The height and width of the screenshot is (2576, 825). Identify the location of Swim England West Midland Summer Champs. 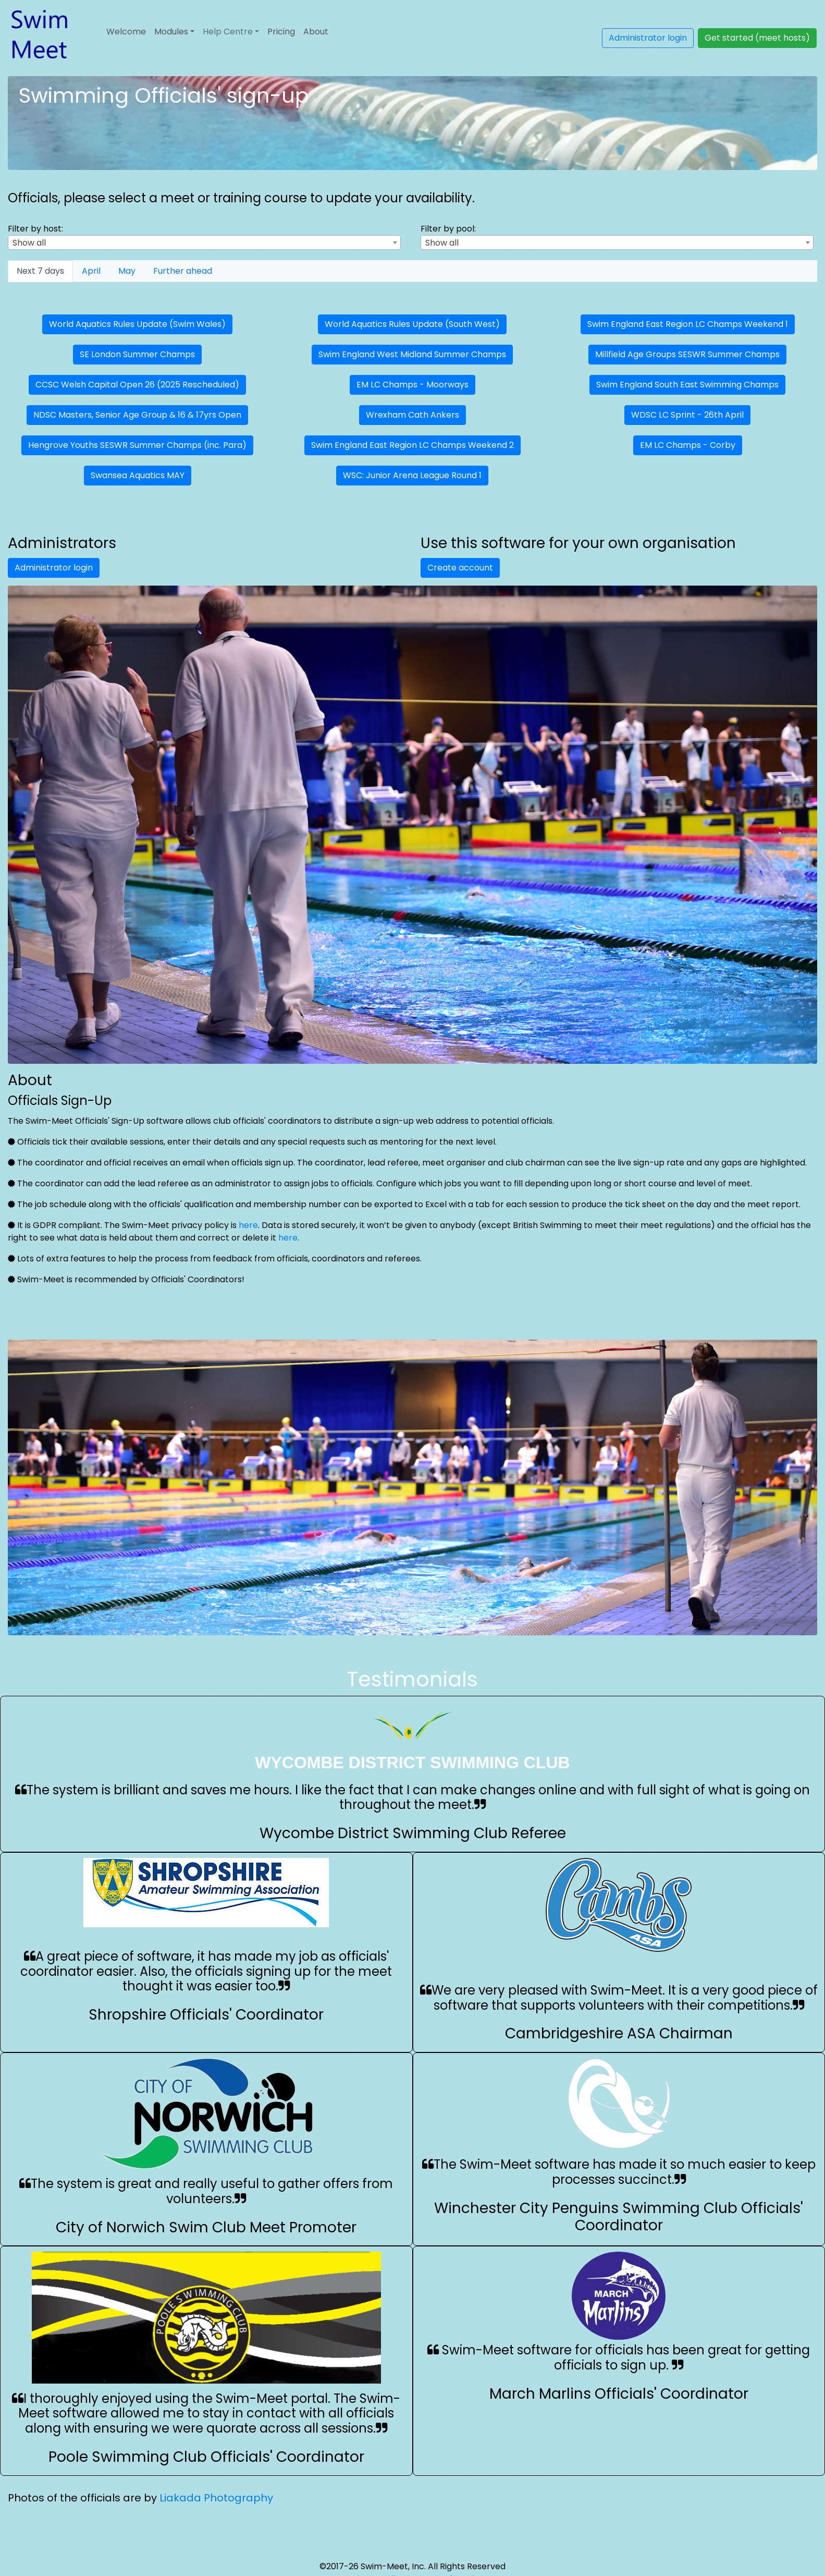
(412, 354).